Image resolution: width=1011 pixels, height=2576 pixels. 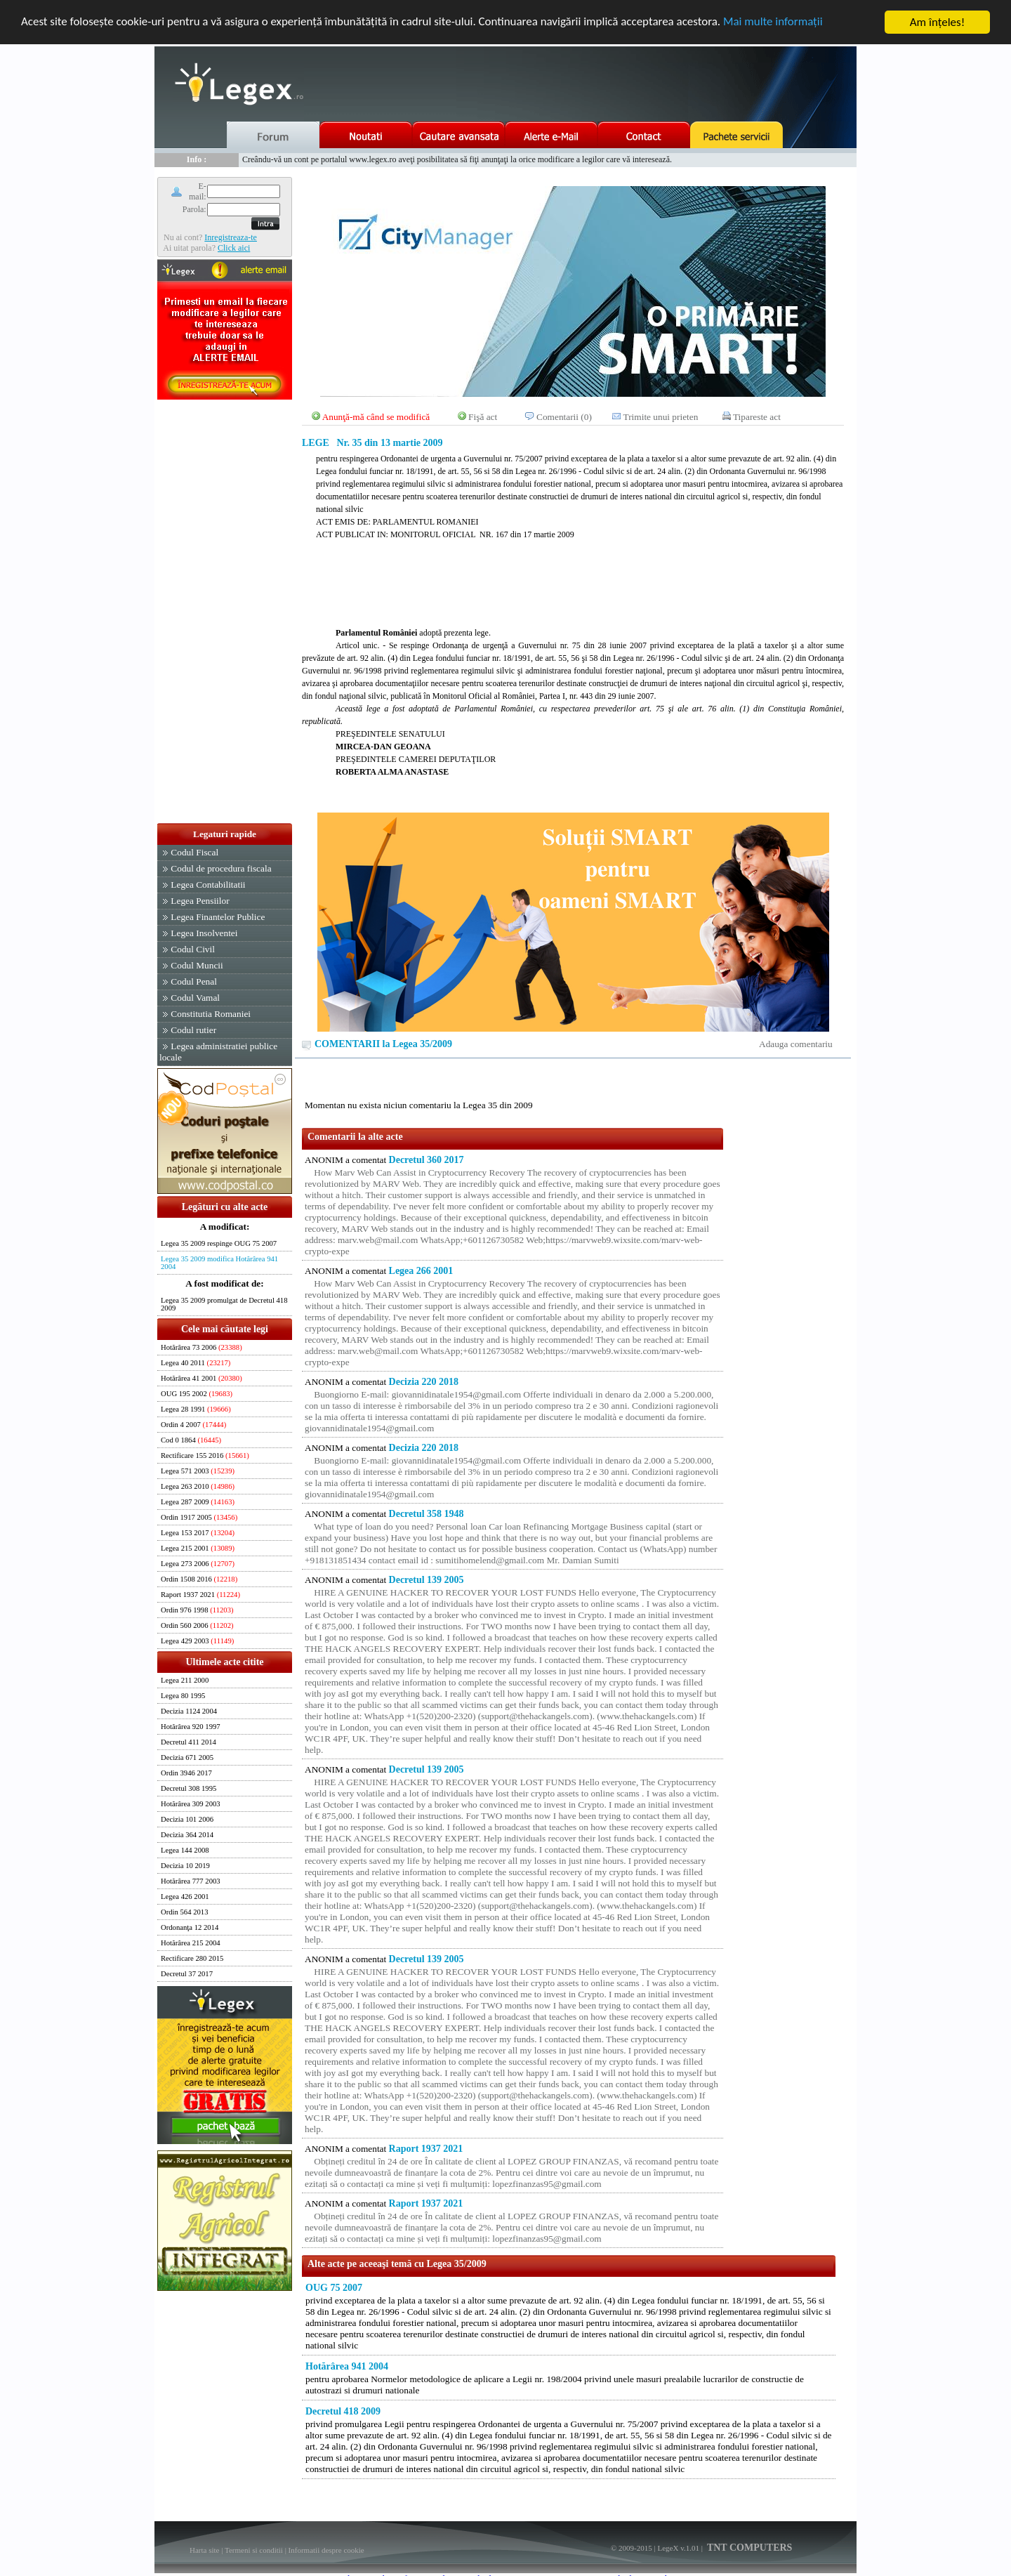 I want to click on Trimite unui prieten, so click(x=661, y=417).